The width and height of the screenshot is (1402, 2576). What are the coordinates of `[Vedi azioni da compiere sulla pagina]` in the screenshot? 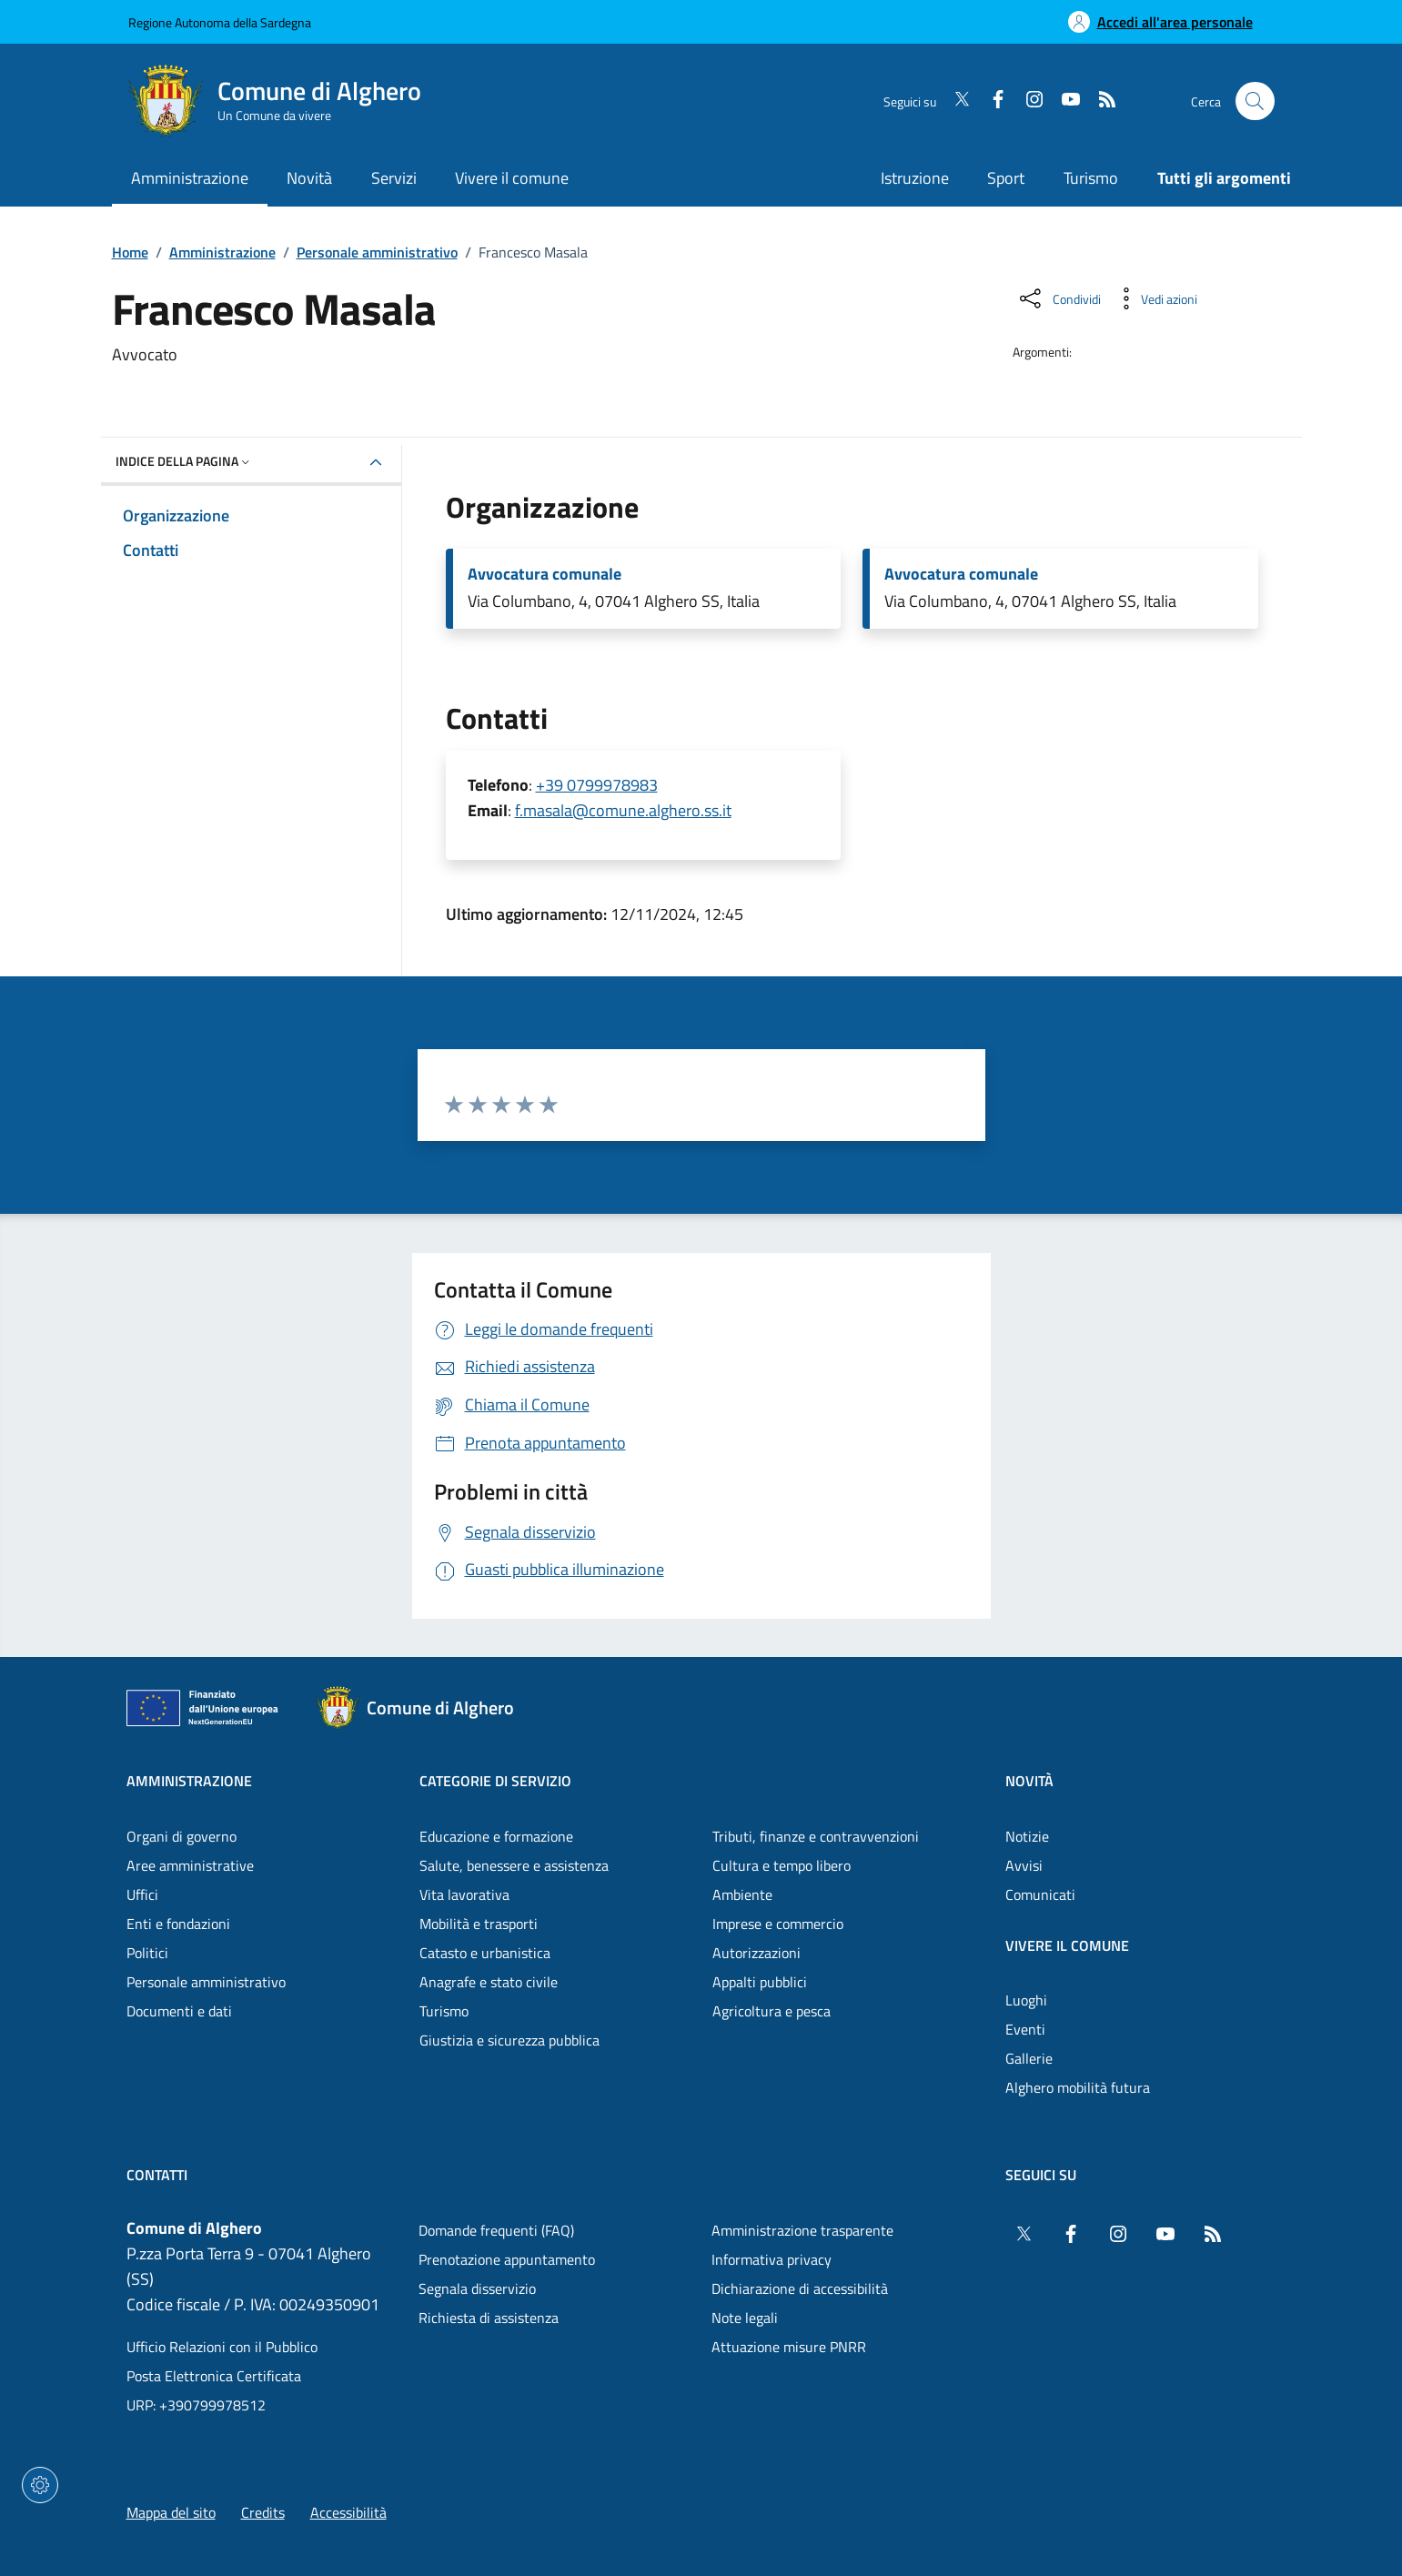 It's located at (1154, 298).